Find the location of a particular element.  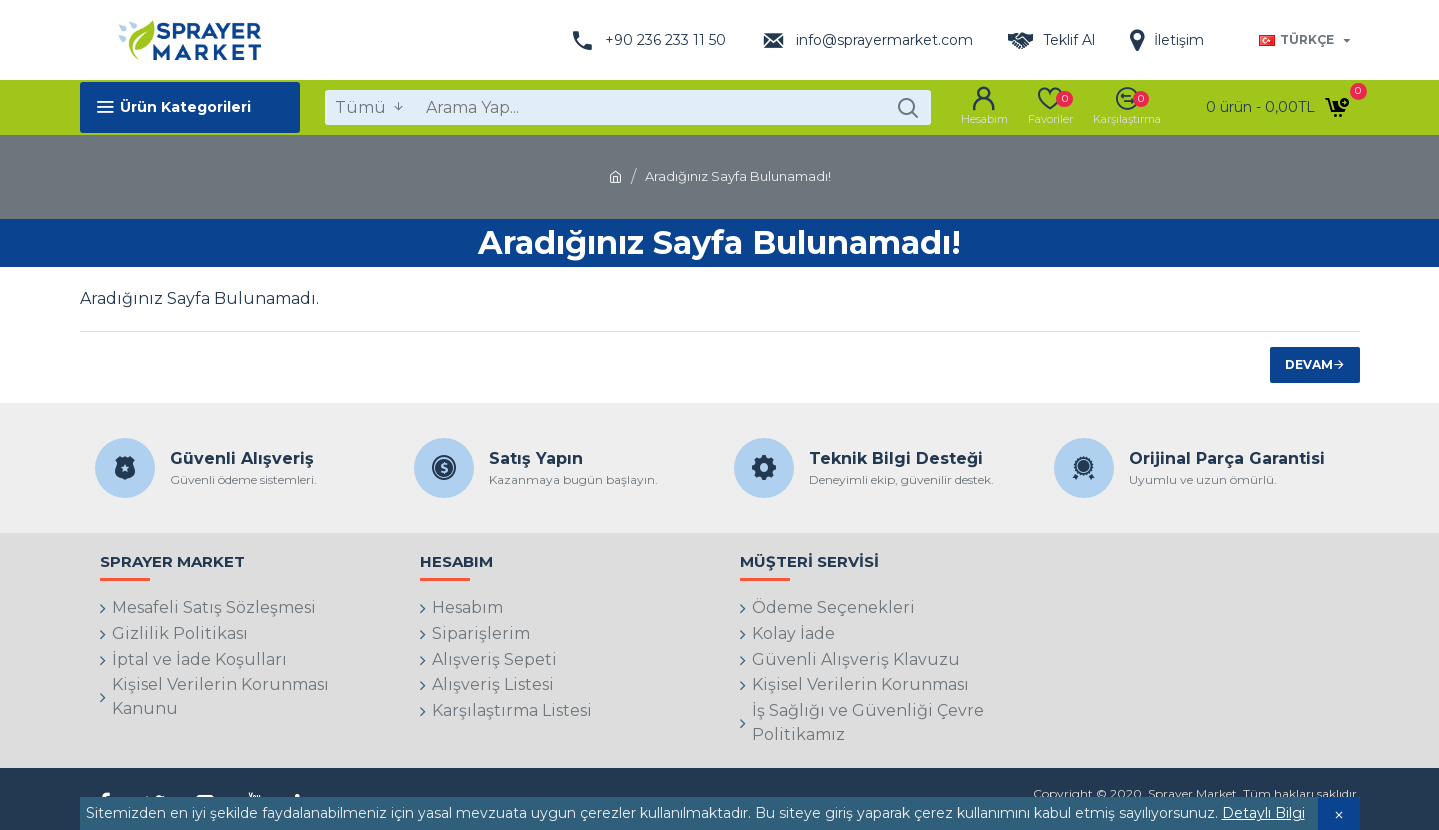

Detaylı Bilgi is located at coordinates (1263, 813).